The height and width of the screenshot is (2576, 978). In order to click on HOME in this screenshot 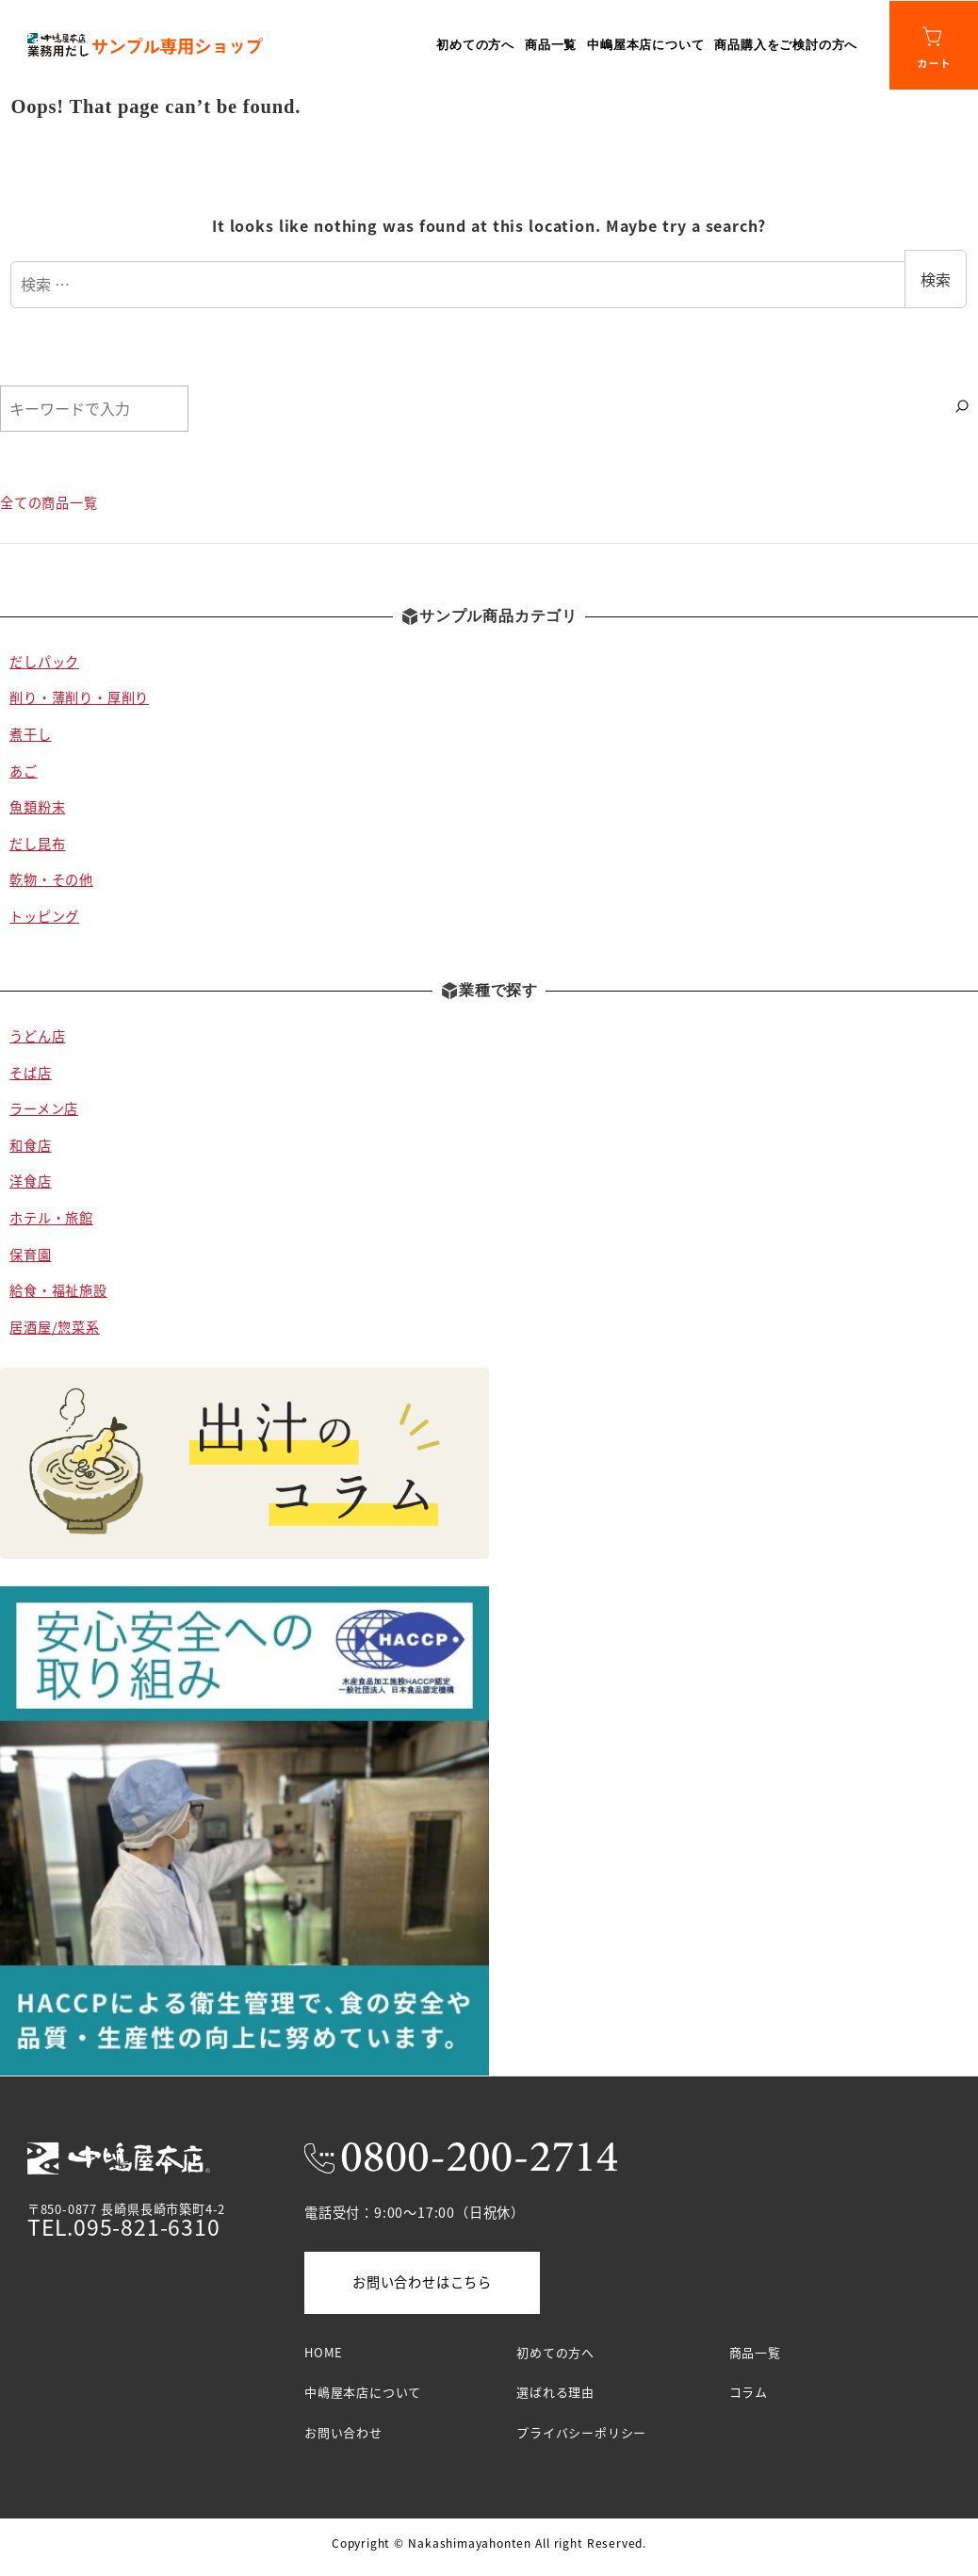, I will do `click(323, 2352)`.